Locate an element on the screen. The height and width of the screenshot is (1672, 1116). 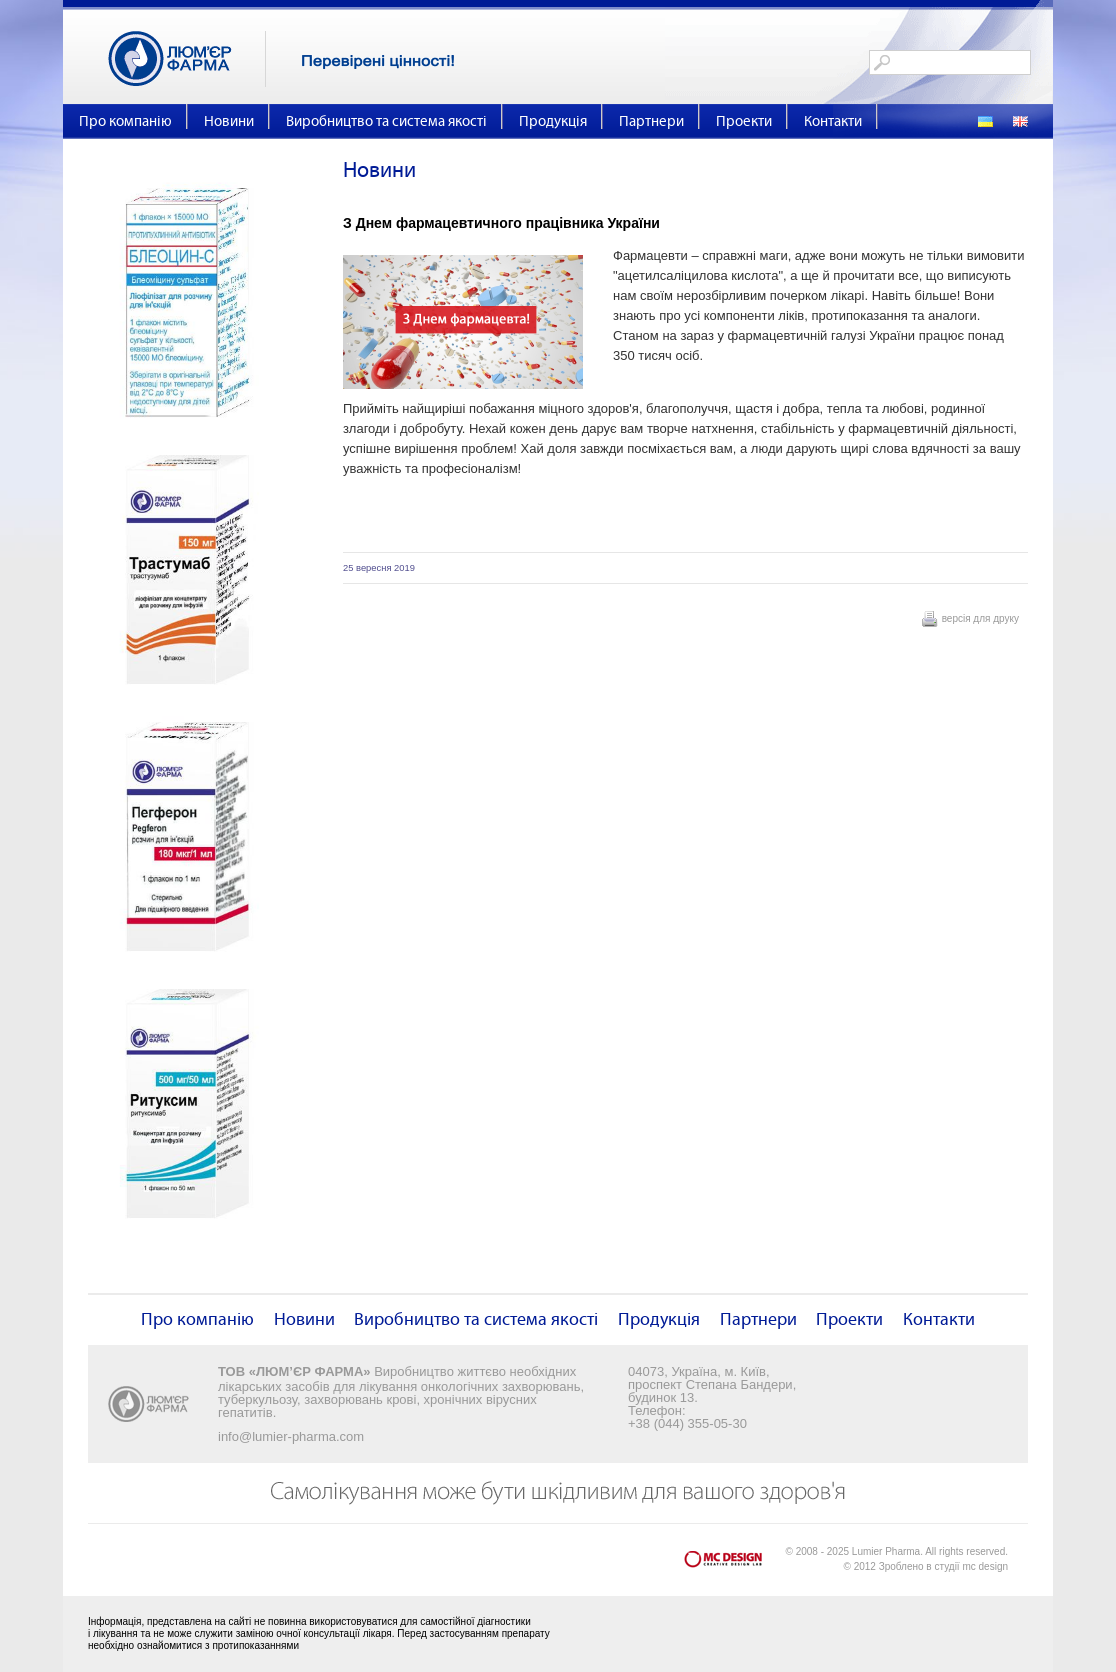
Контакти is located at coordinates (833, 121).